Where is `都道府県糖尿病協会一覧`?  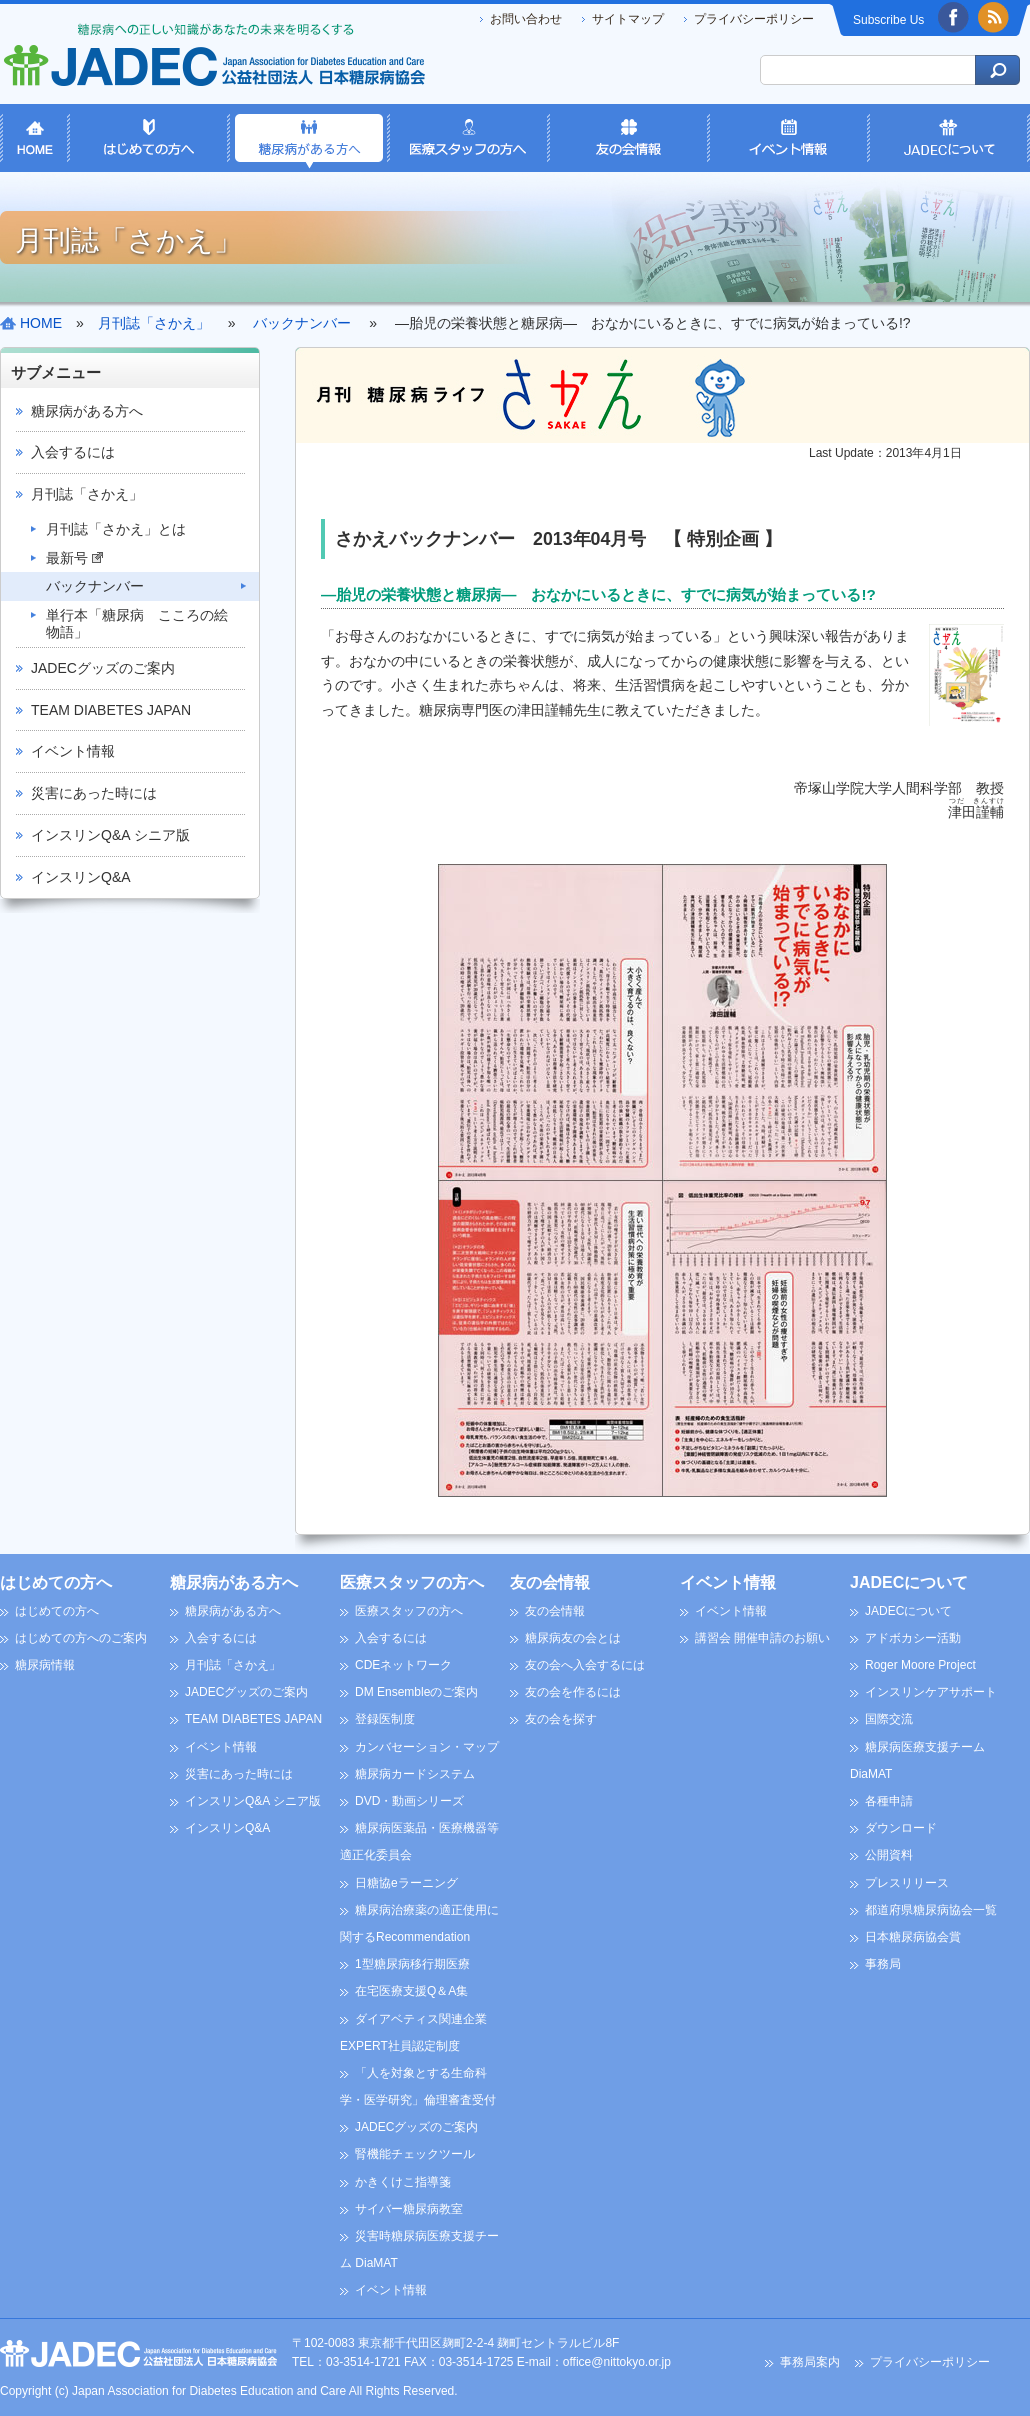 都道府県糖尿病協会一覧 is located at coordinates (931, 1910).